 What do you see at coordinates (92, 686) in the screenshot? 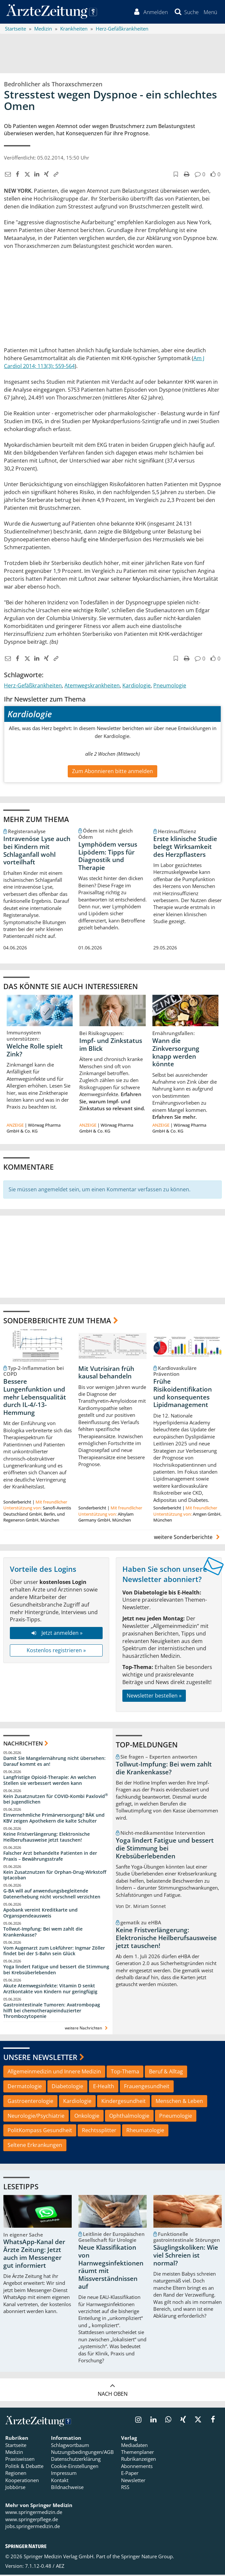
I see `Atemwegskrankheiten` at bounding box center [92, 686].